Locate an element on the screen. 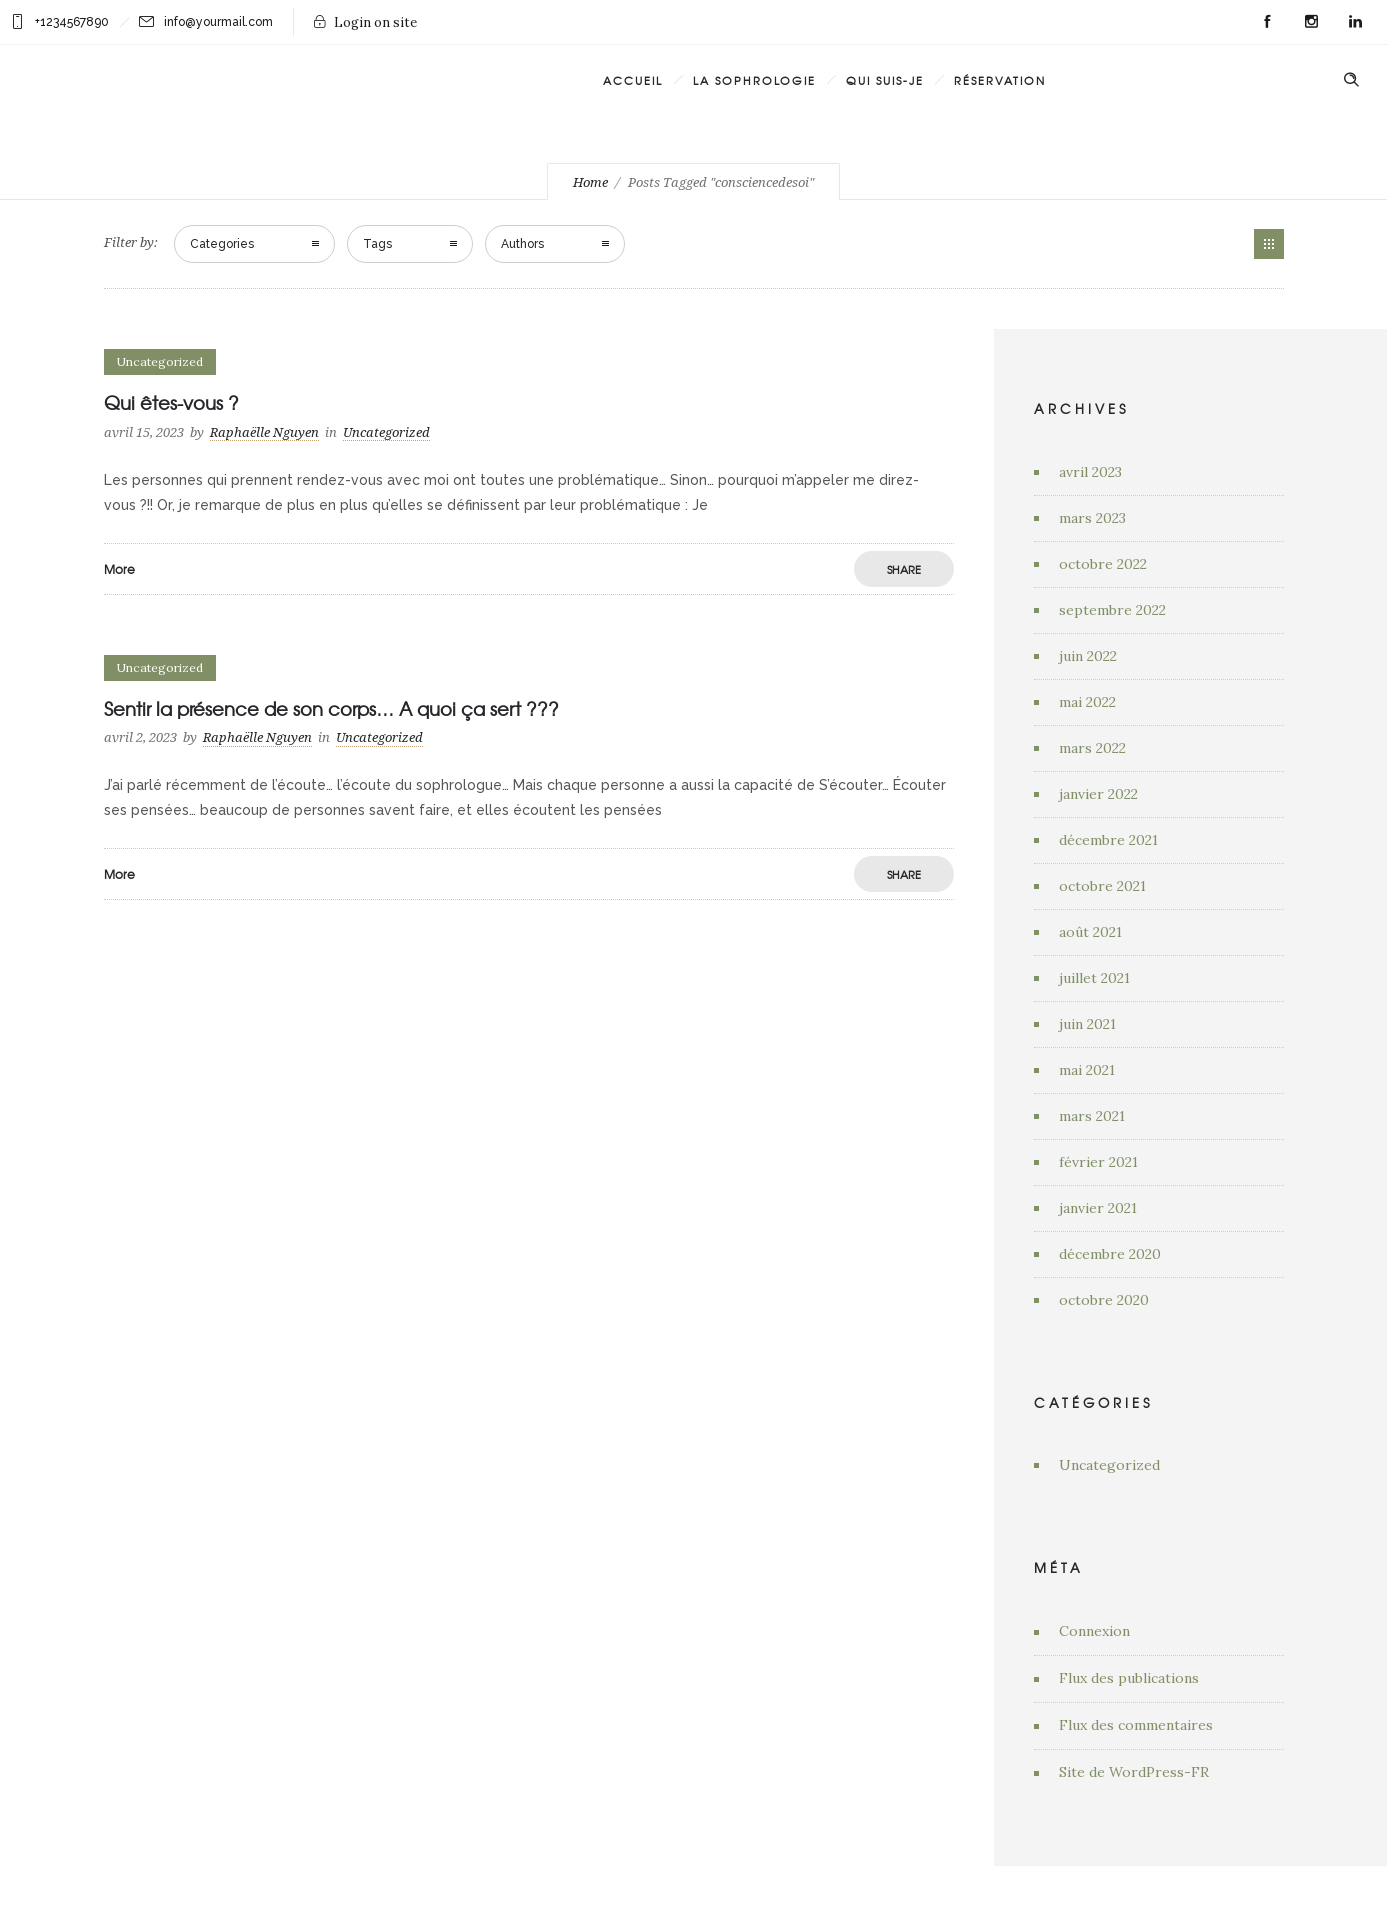 This screenshot has height=1906, width=1387. mai 2022 is located at coordinates (1087, 702).